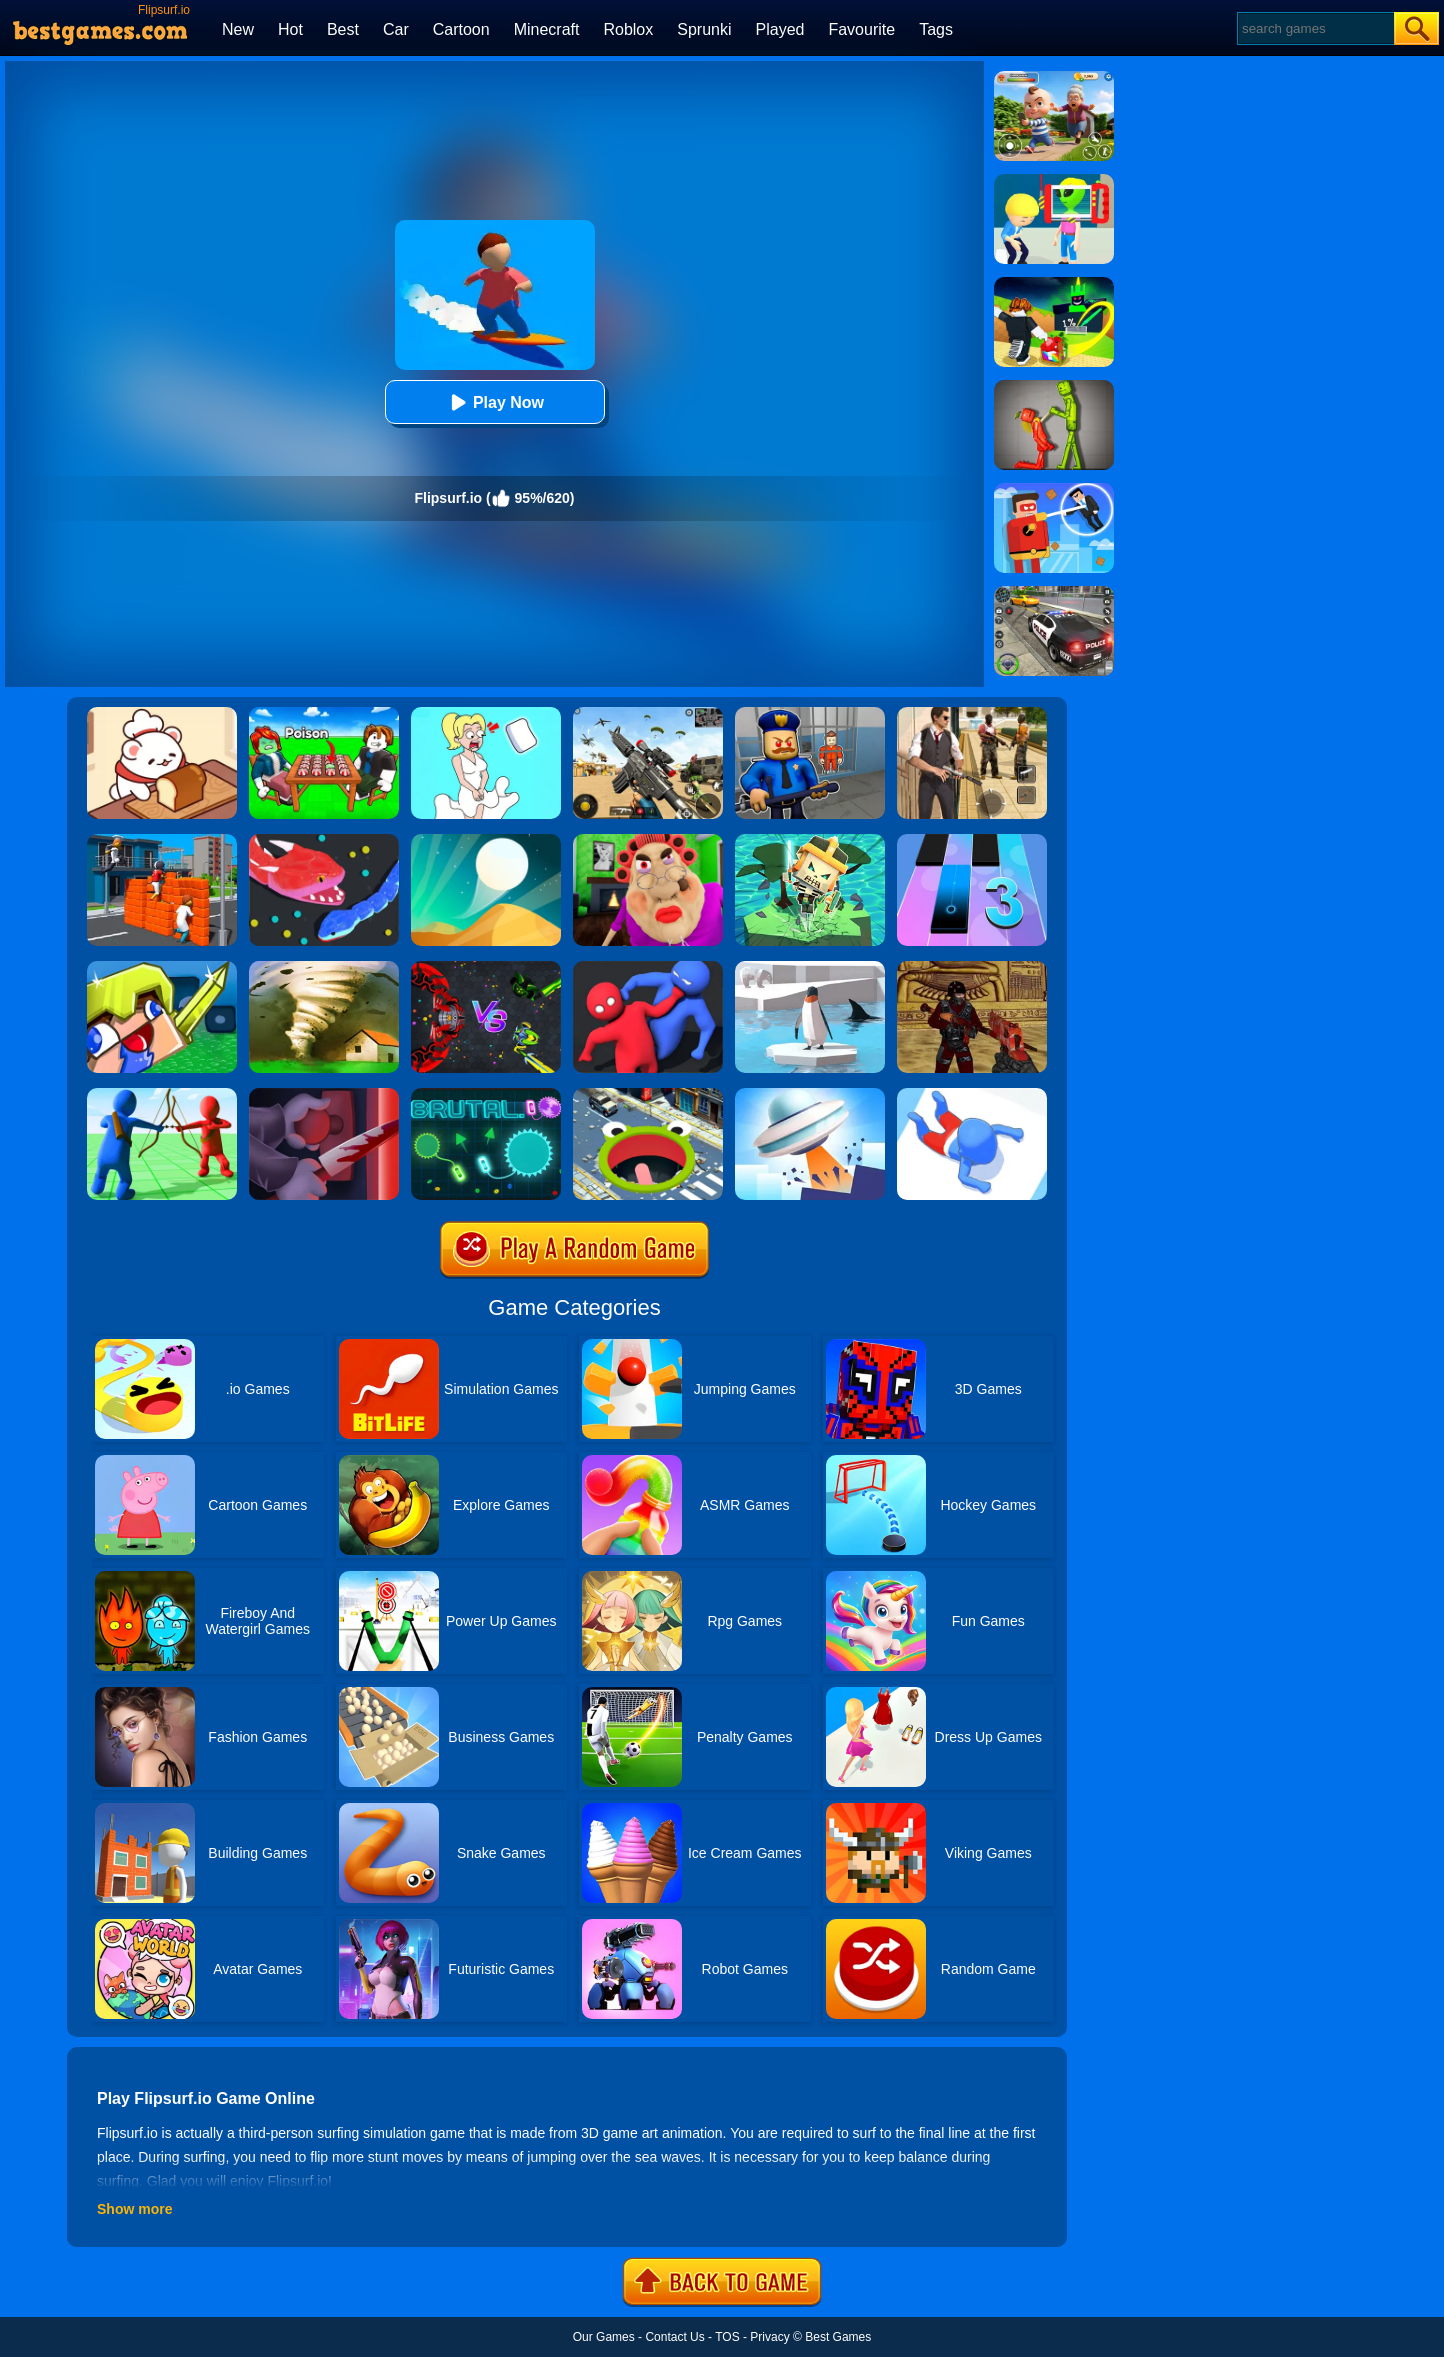  What do you see at coordinates (162, 841) in the screenshot?
I see `[Jump.io]` at bounding box center [162, 841].